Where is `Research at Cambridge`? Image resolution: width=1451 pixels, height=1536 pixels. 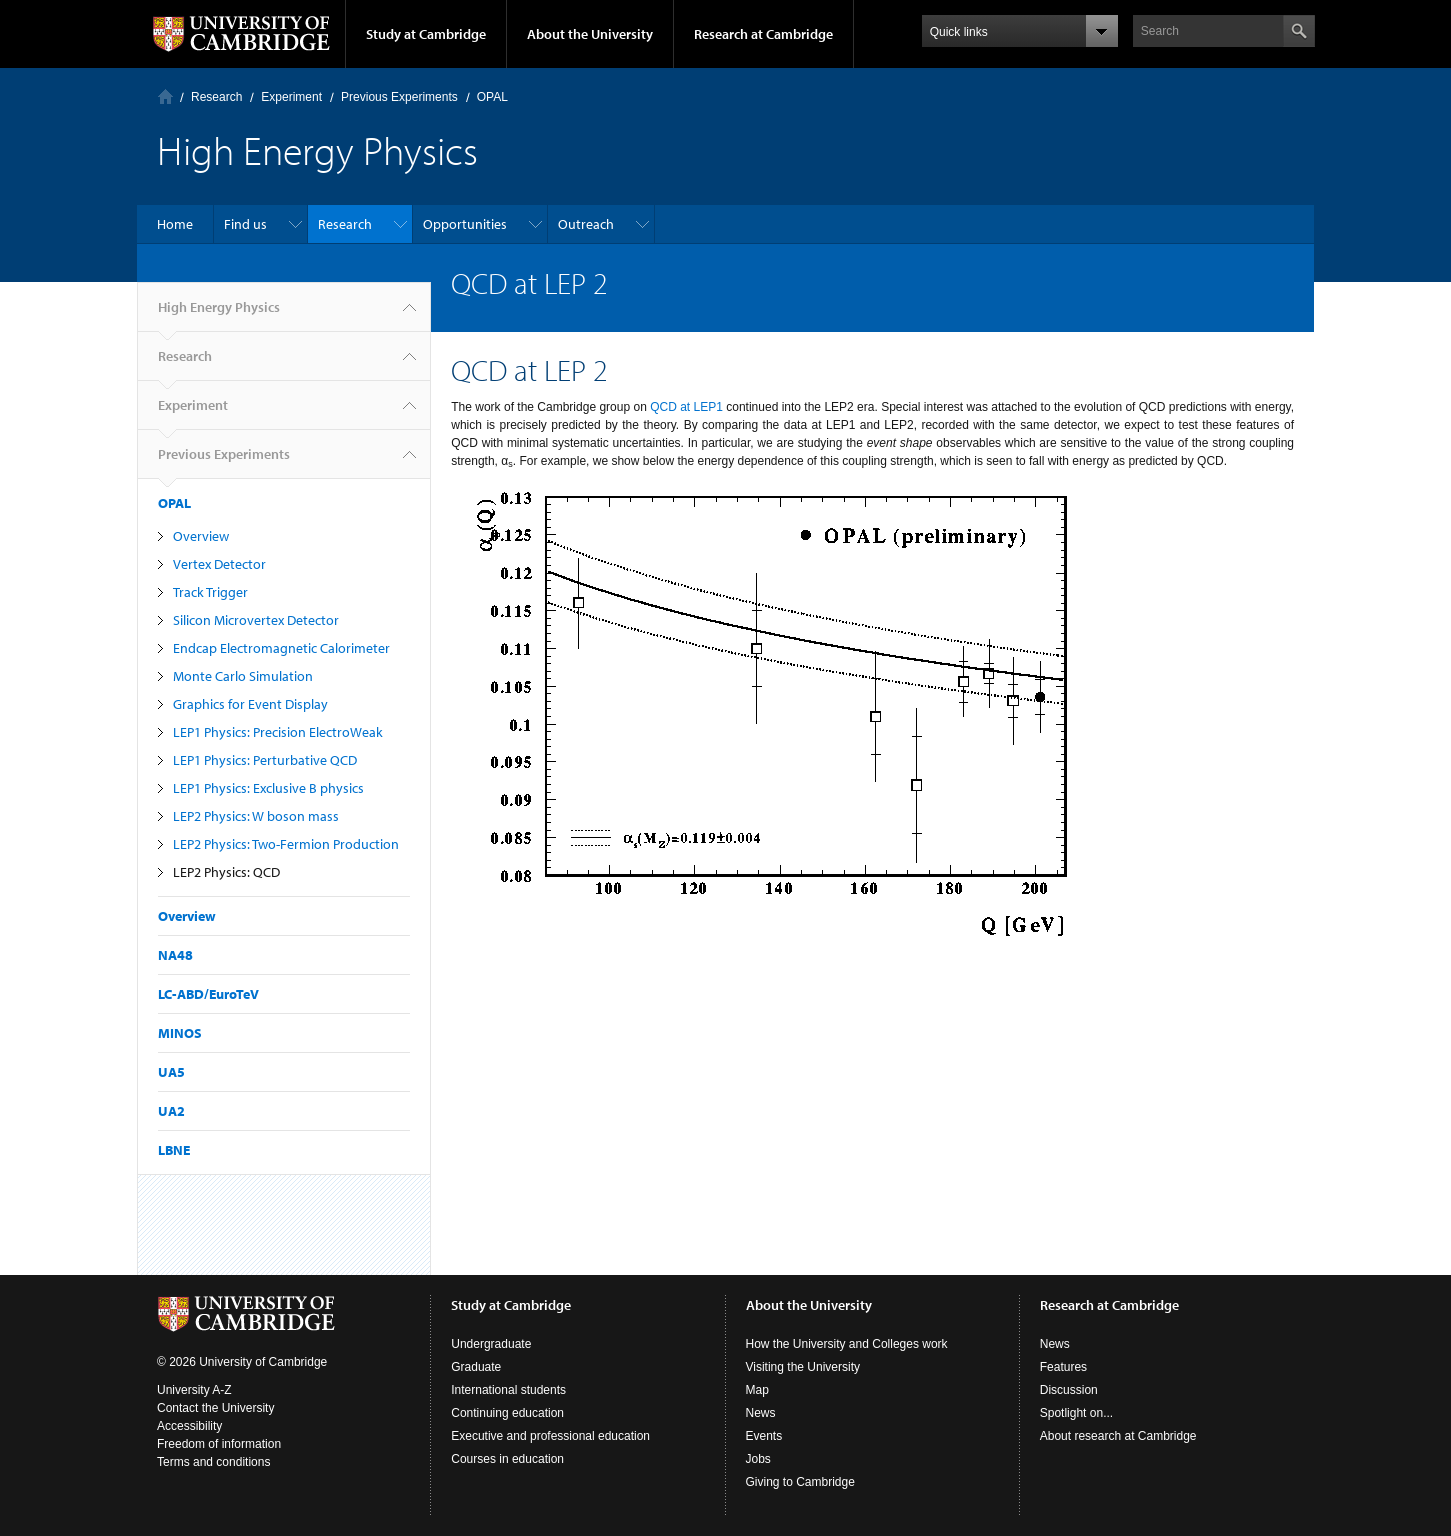 Research at Cambridge is located at coordinates (763, 34).